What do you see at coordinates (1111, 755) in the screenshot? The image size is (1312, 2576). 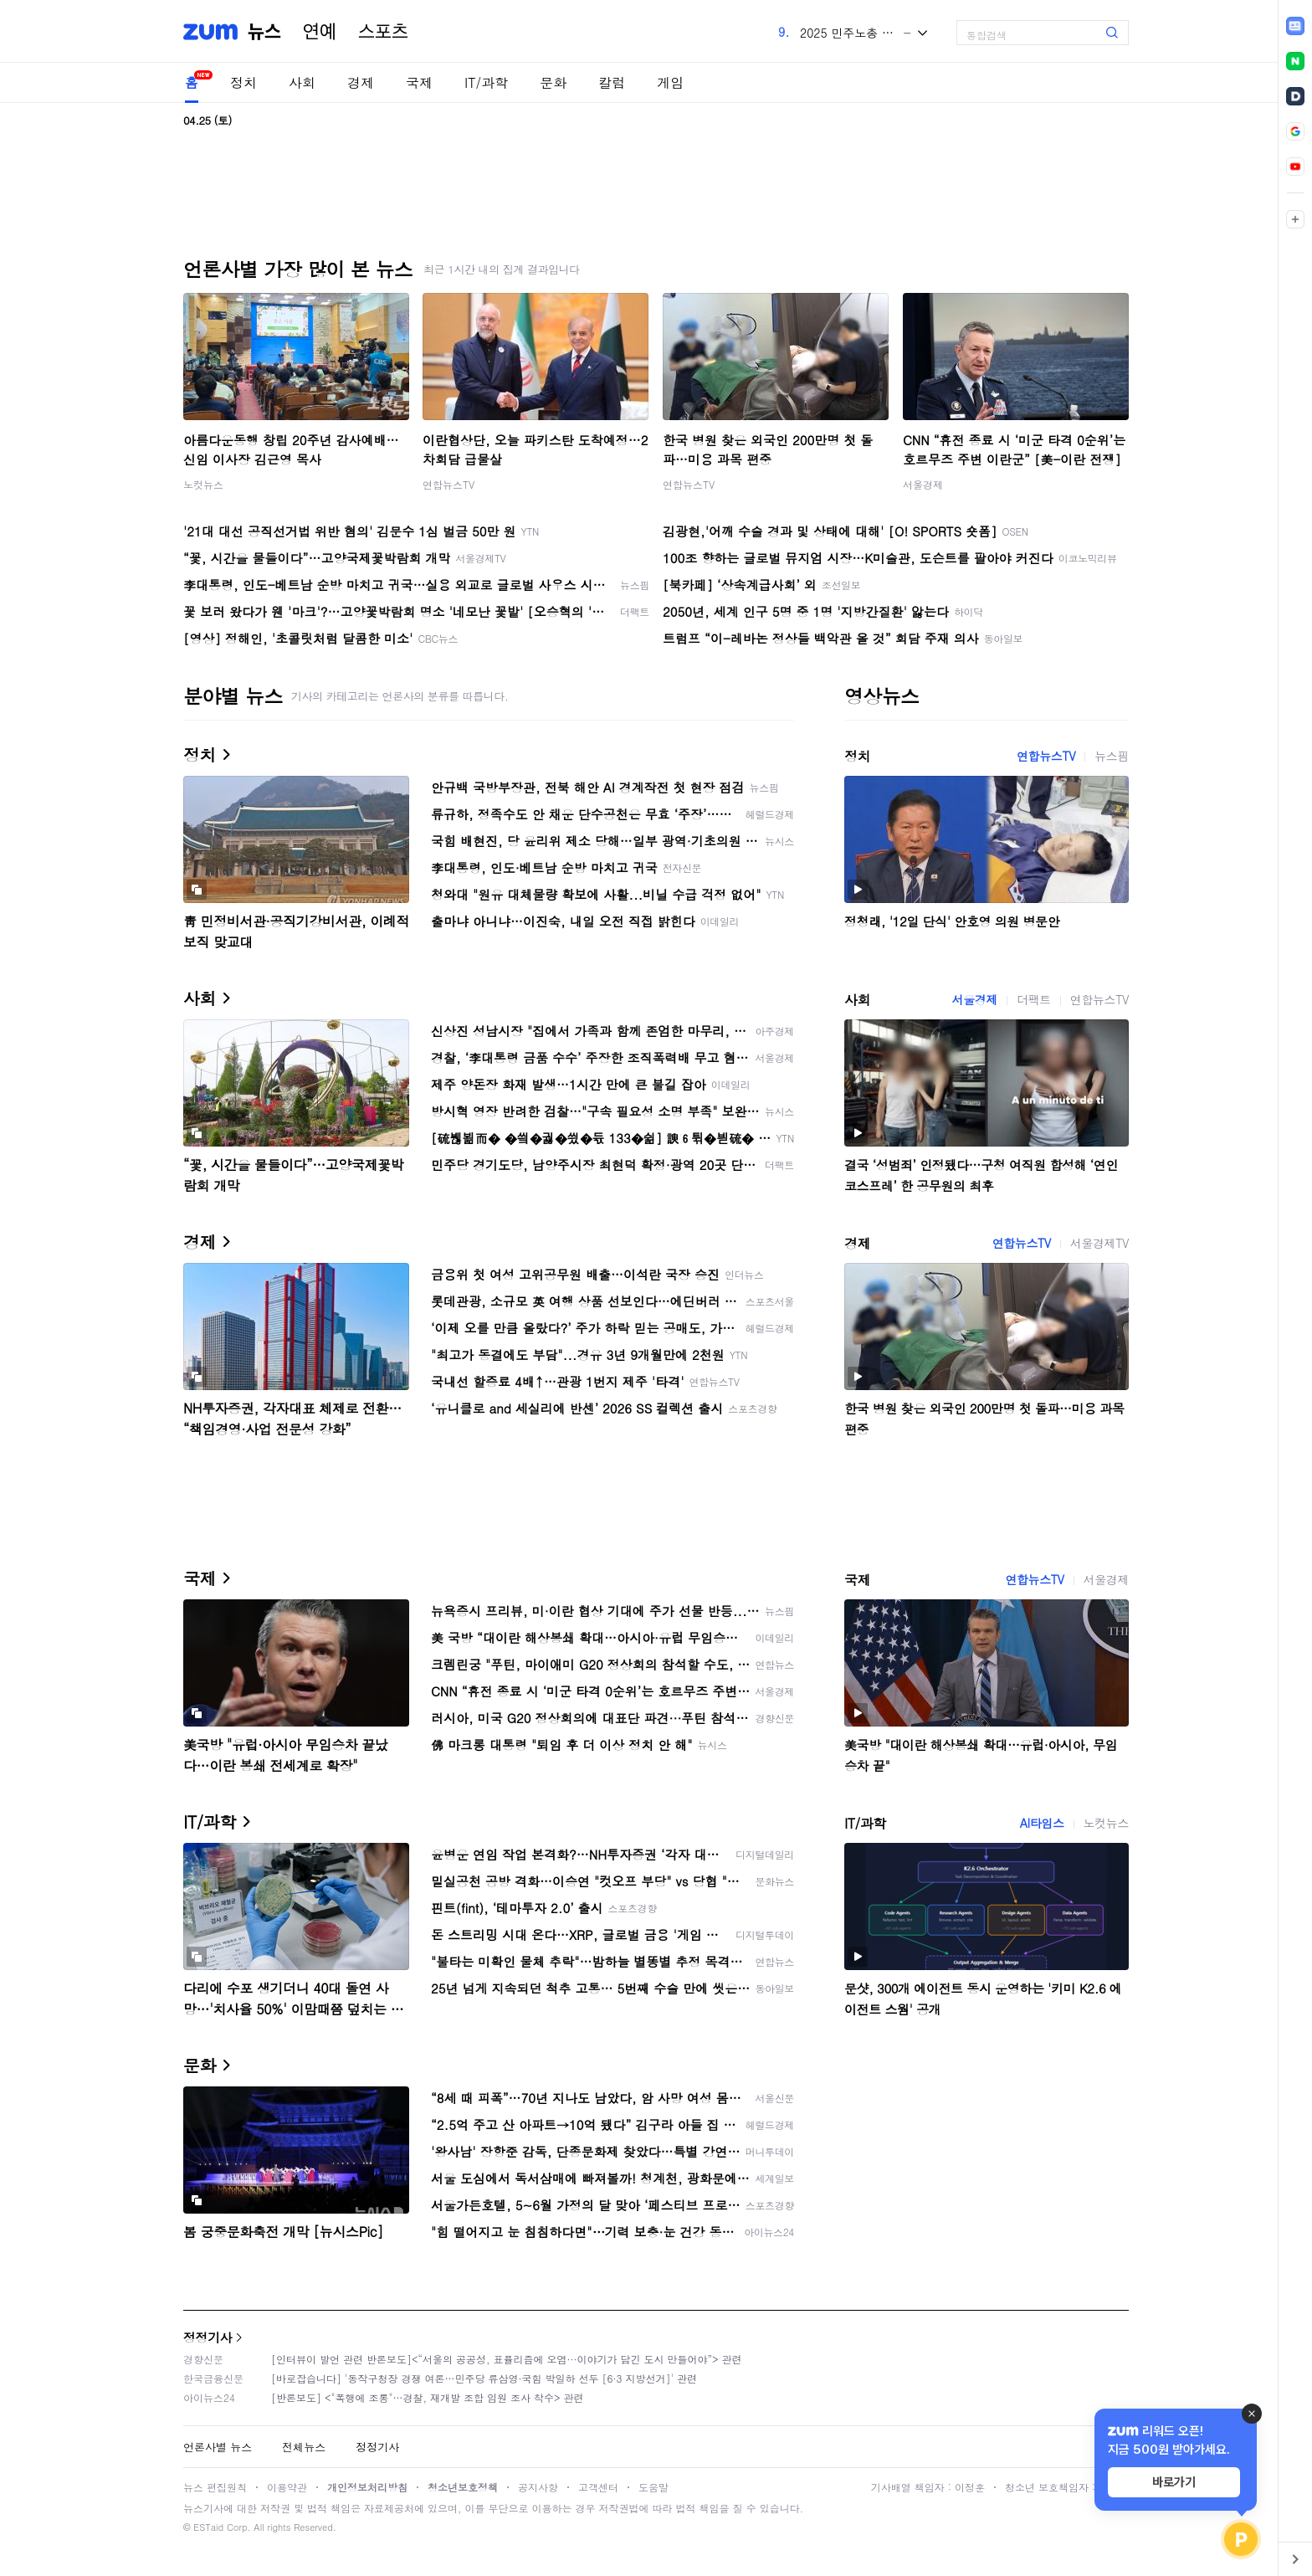 I see `뉴스핌` at bounding box center [1111, 755].